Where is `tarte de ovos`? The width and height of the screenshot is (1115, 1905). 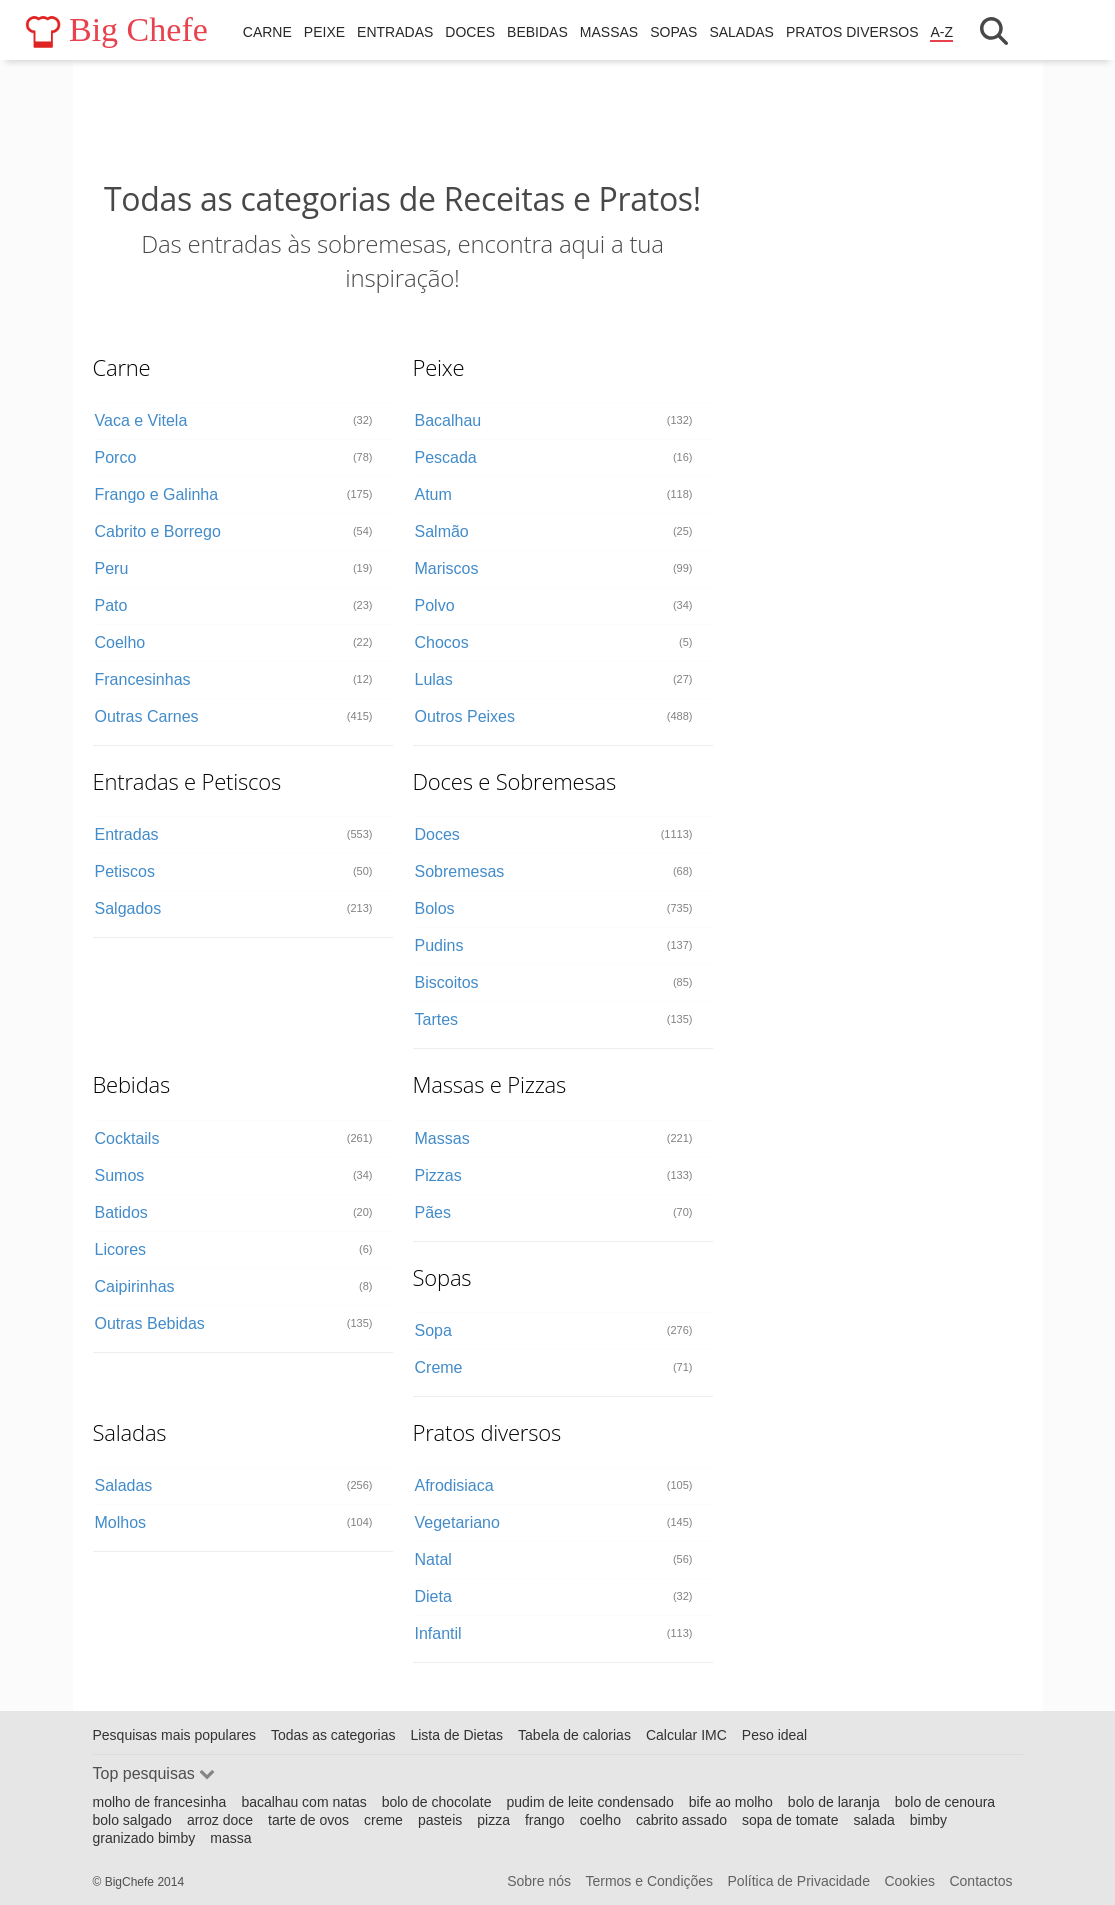 tarte de ovos is located at coordinates (308, 1820).